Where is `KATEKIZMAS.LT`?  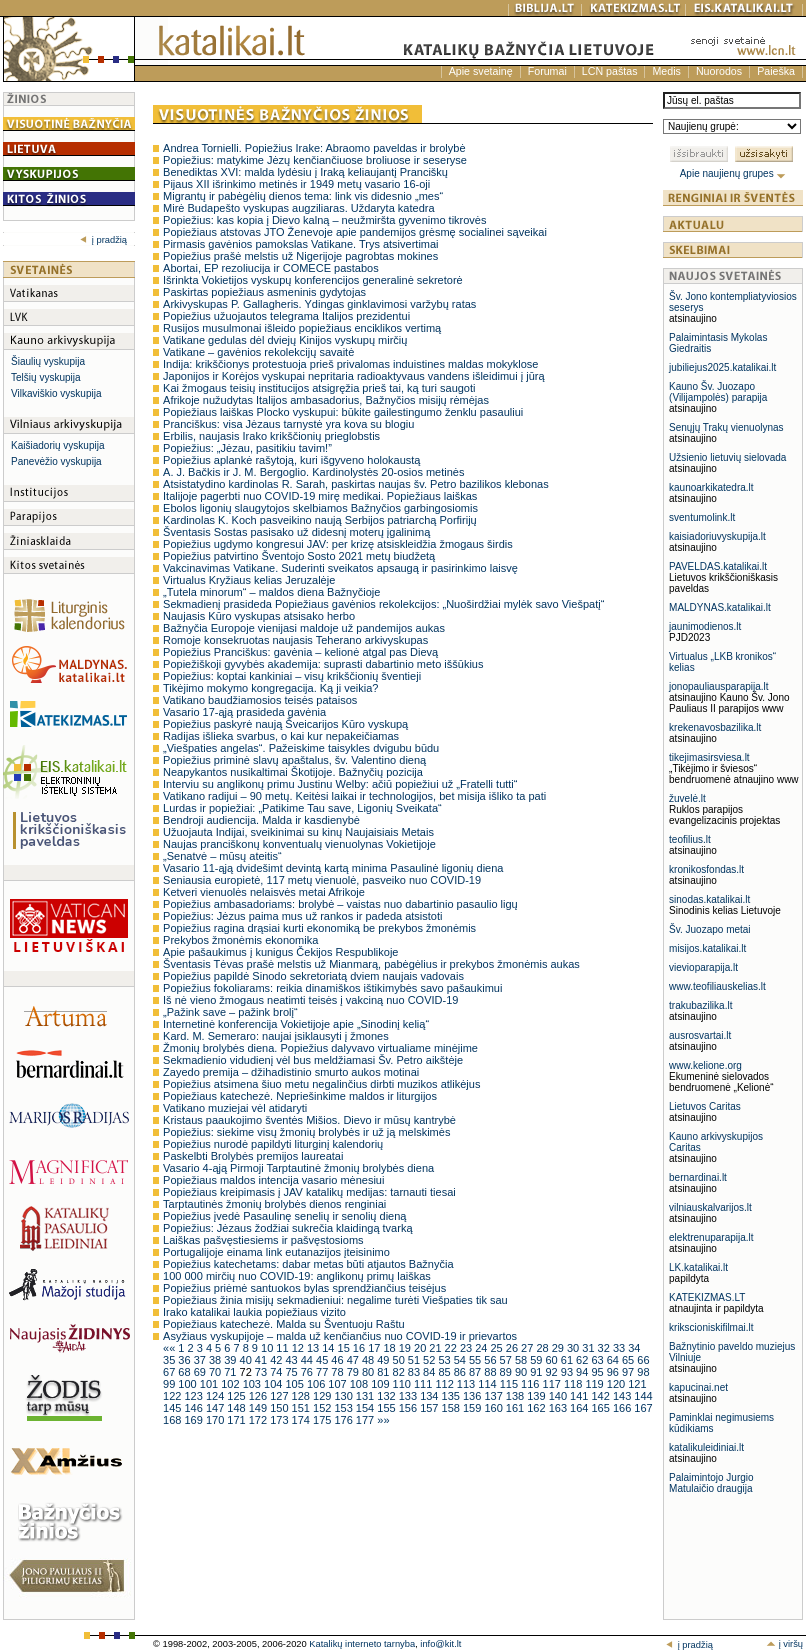
KATEKIZMAS.LT is located at coordinates (707, 1297).